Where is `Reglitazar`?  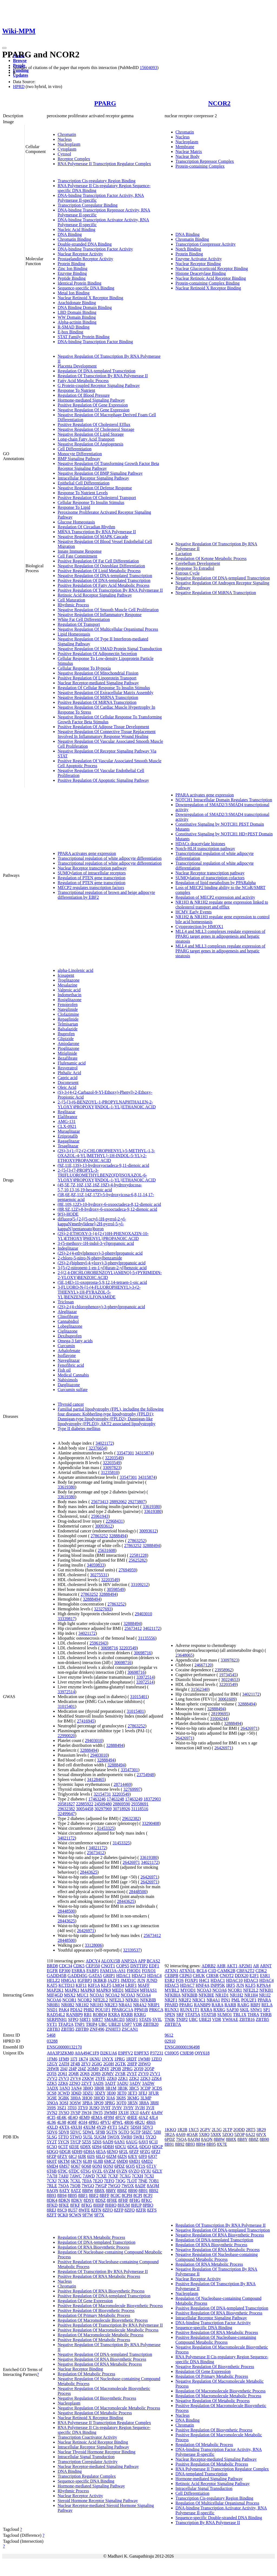
Reglitazar is located at coordinates (66, 1111).